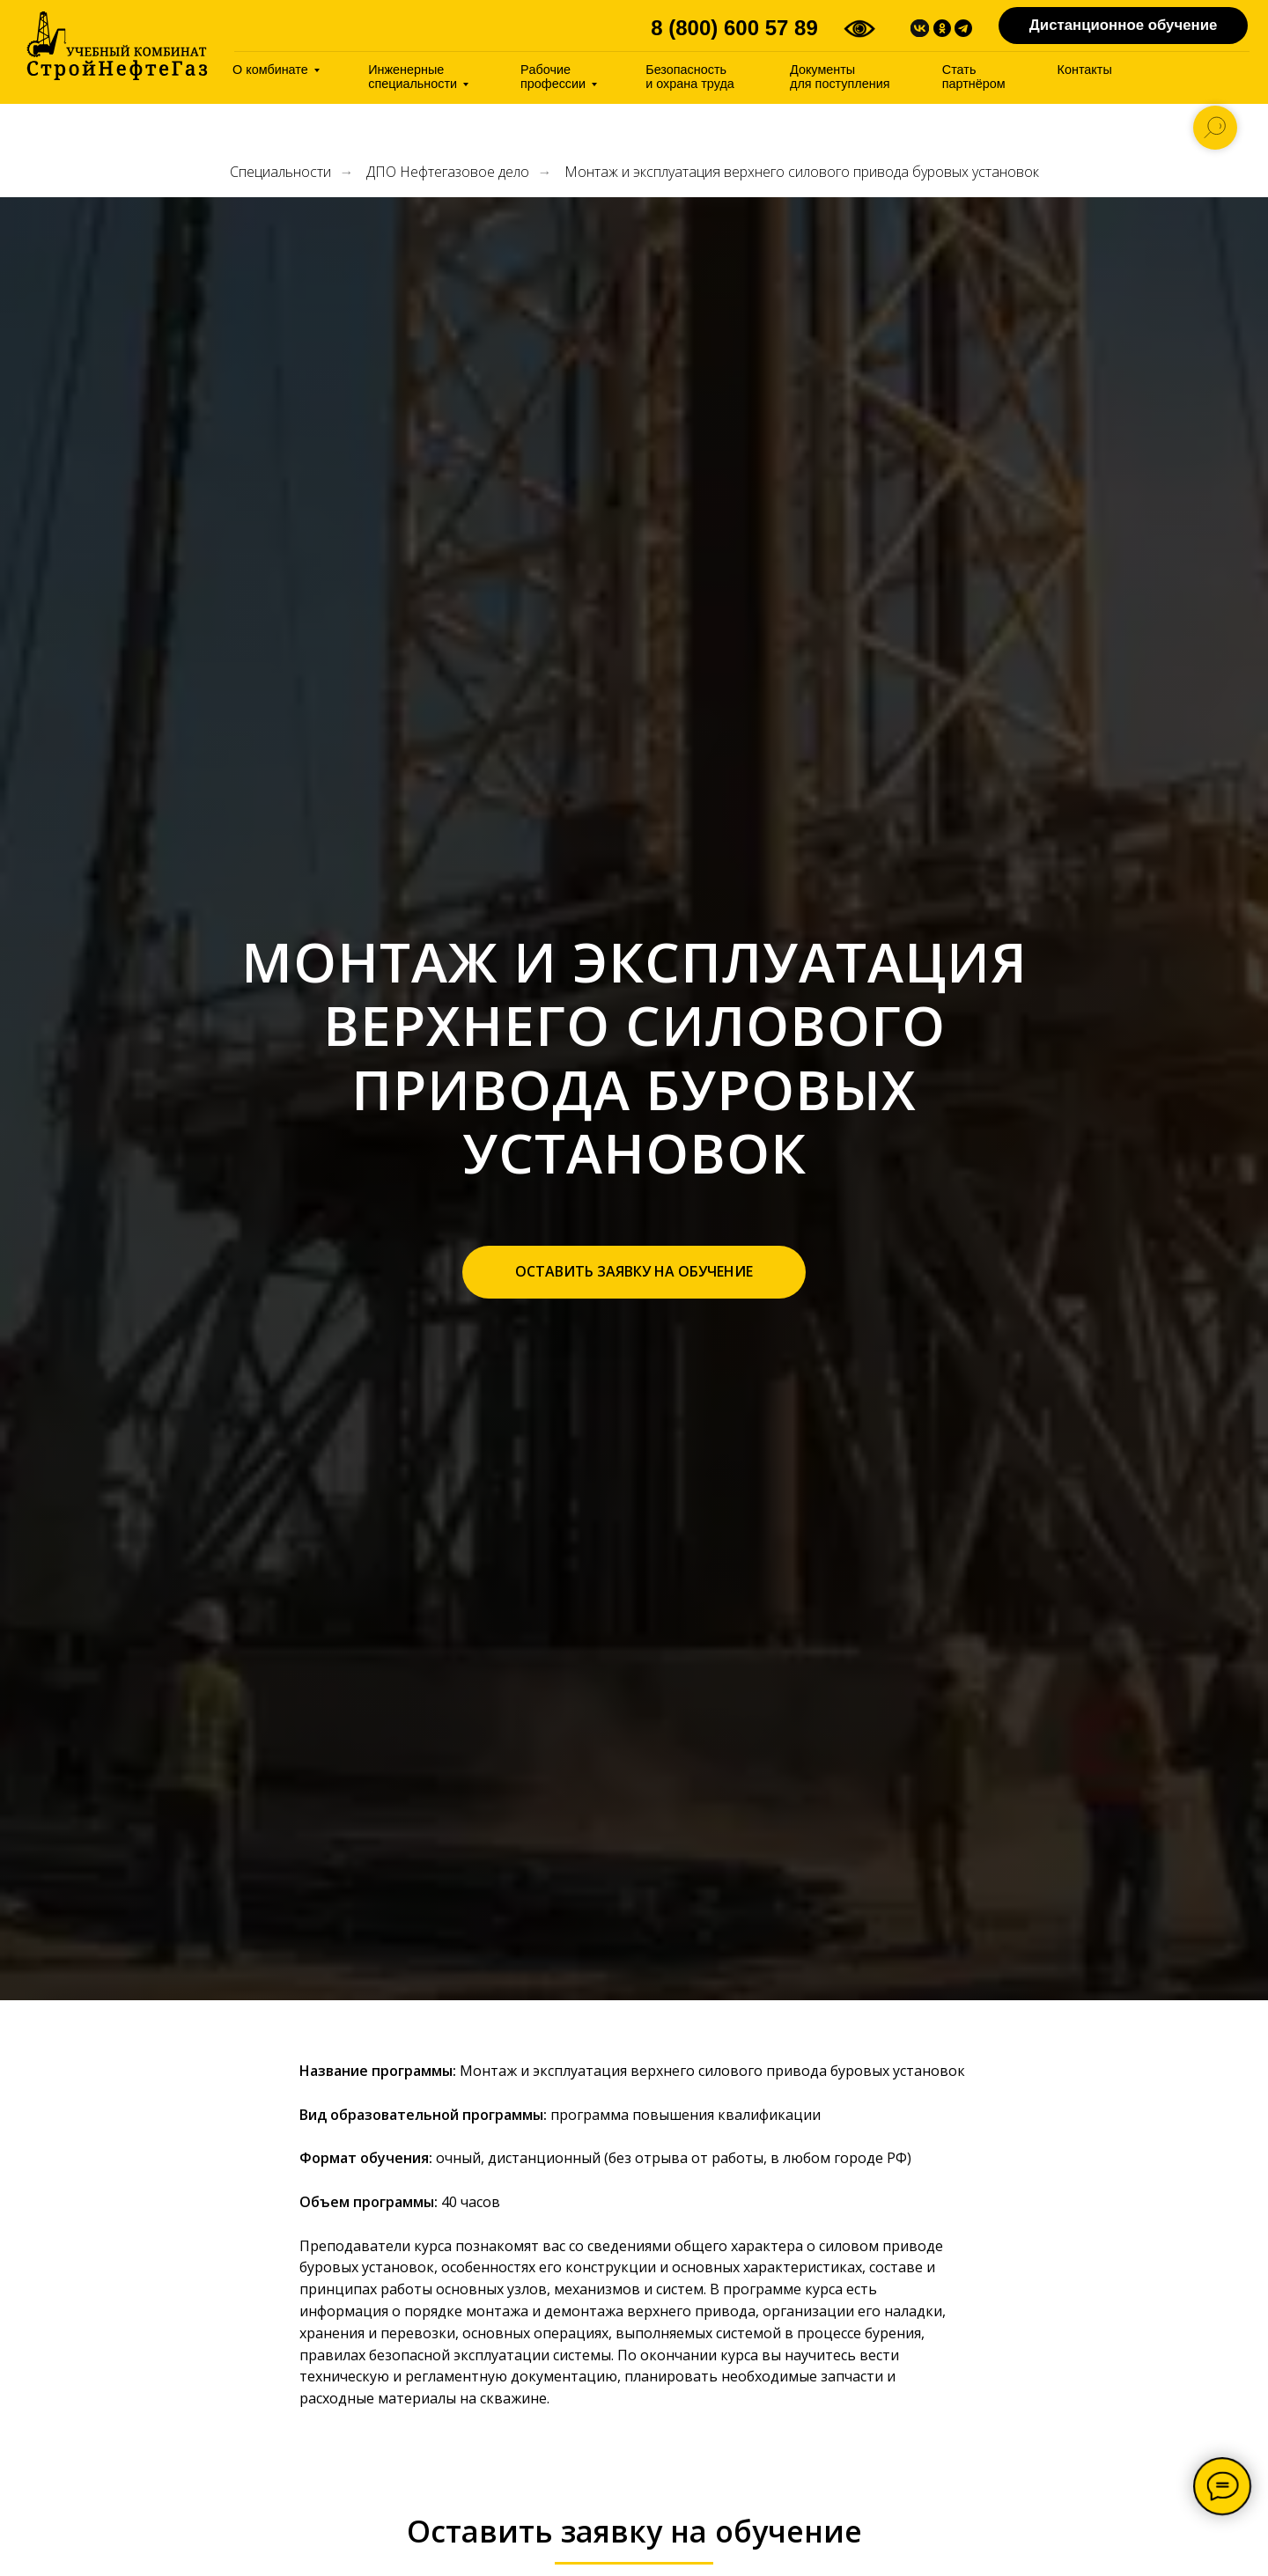  Describe the element at coordinates (734, 28) in the screenshot. I see `8 (800) 600 57 89` at that location.